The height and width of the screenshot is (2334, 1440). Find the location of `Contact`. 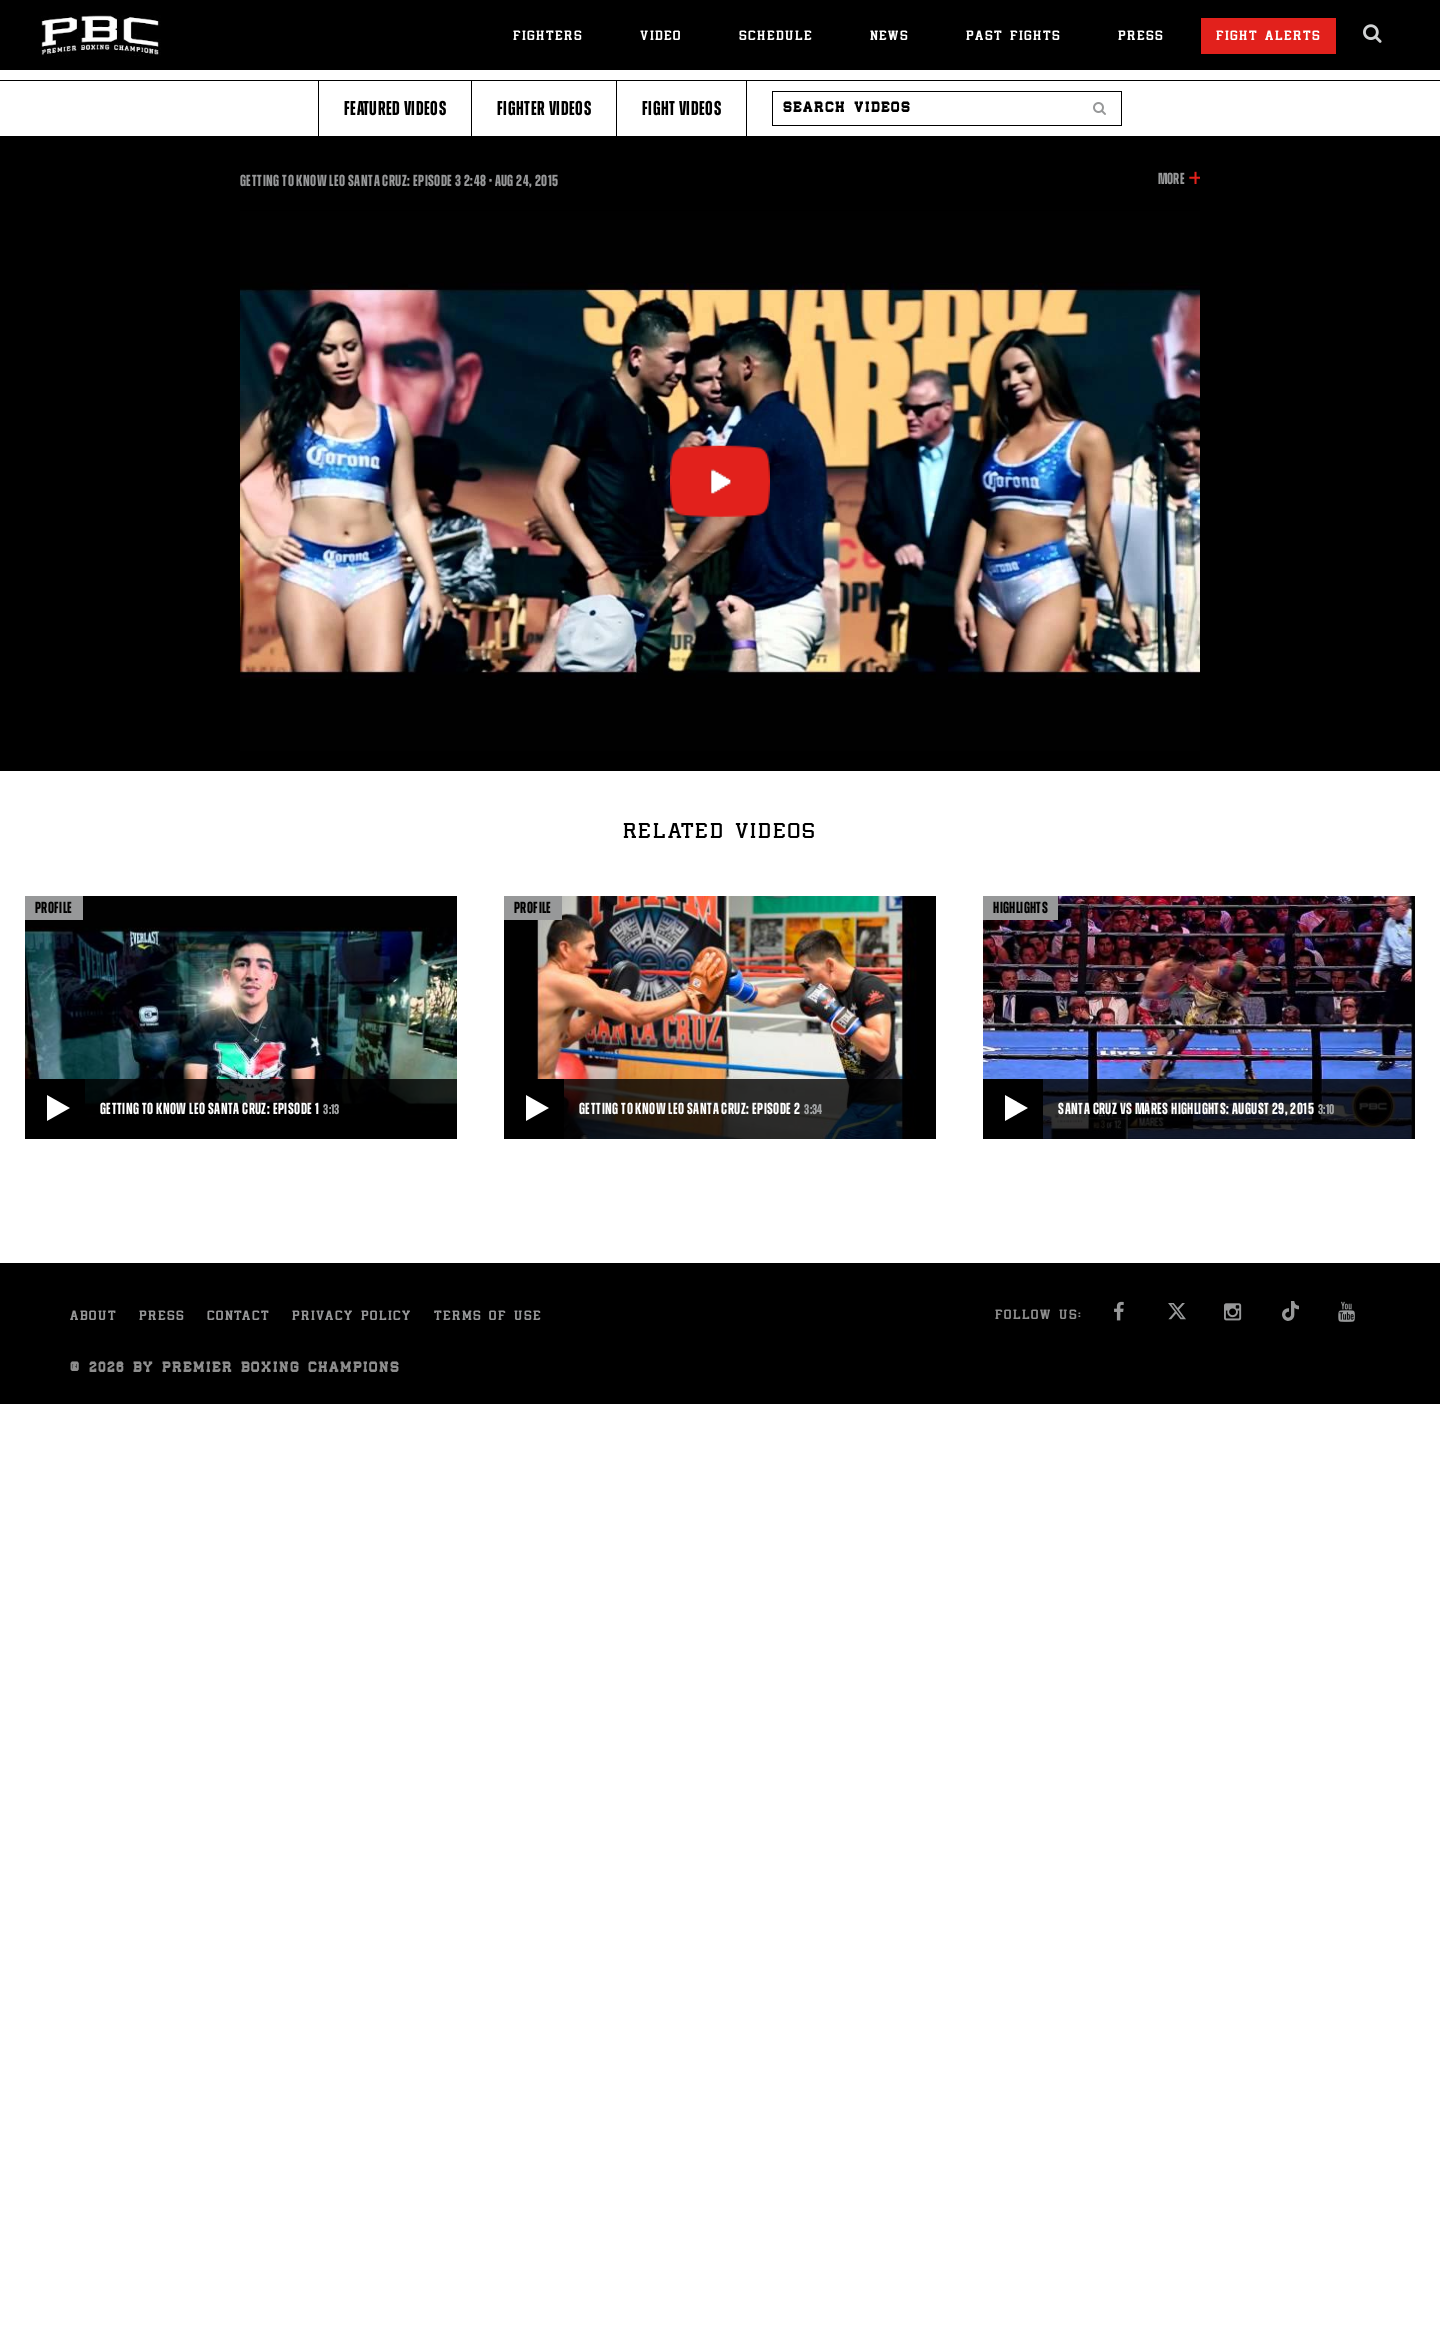

Contact is located at coordinates (238, 1317).